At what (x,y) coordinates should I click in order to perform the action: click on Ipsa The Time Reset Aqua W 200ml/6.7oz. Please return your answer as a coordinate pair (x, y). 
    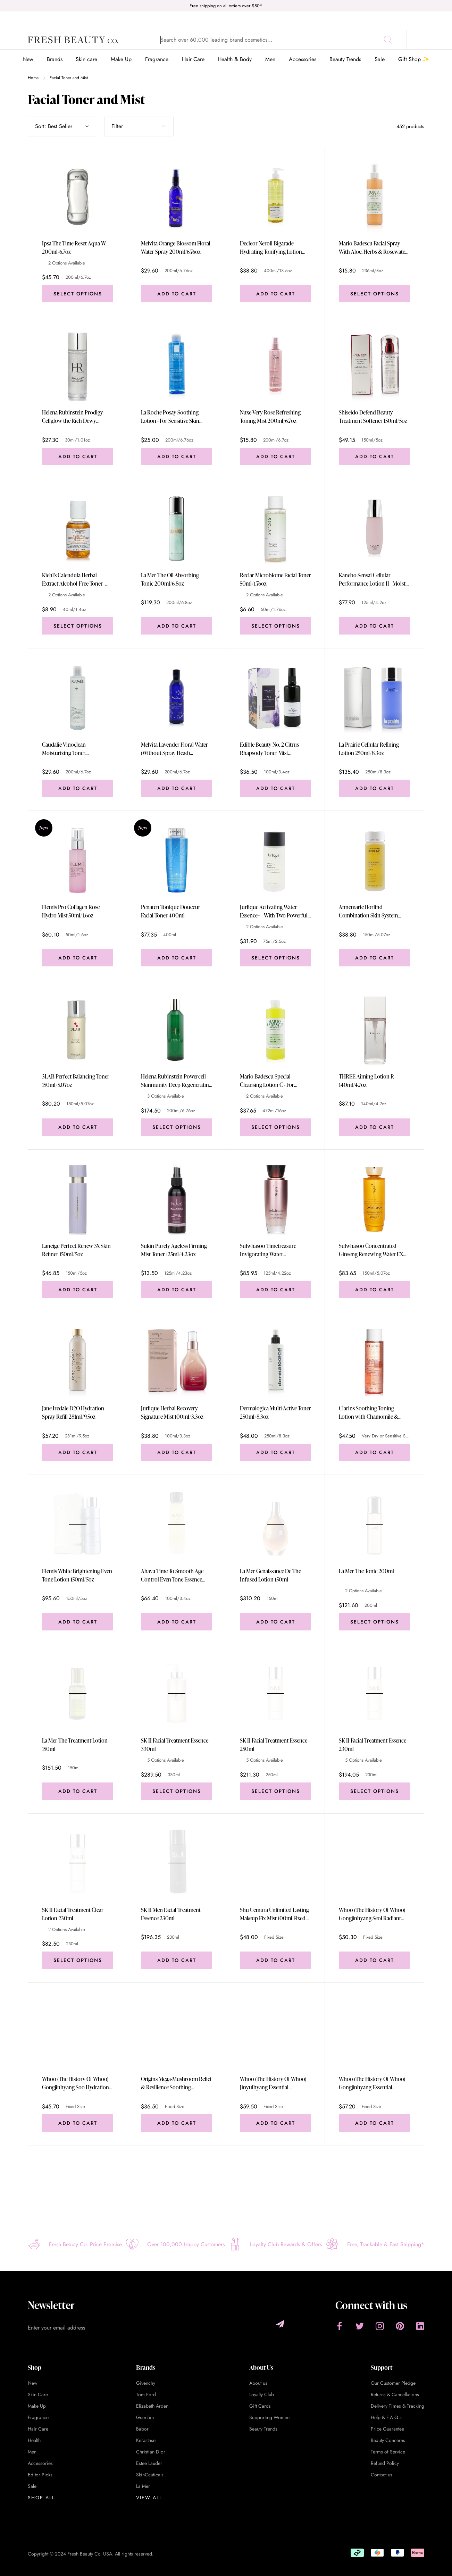
    Looking at the image, I should click on (74, 247).